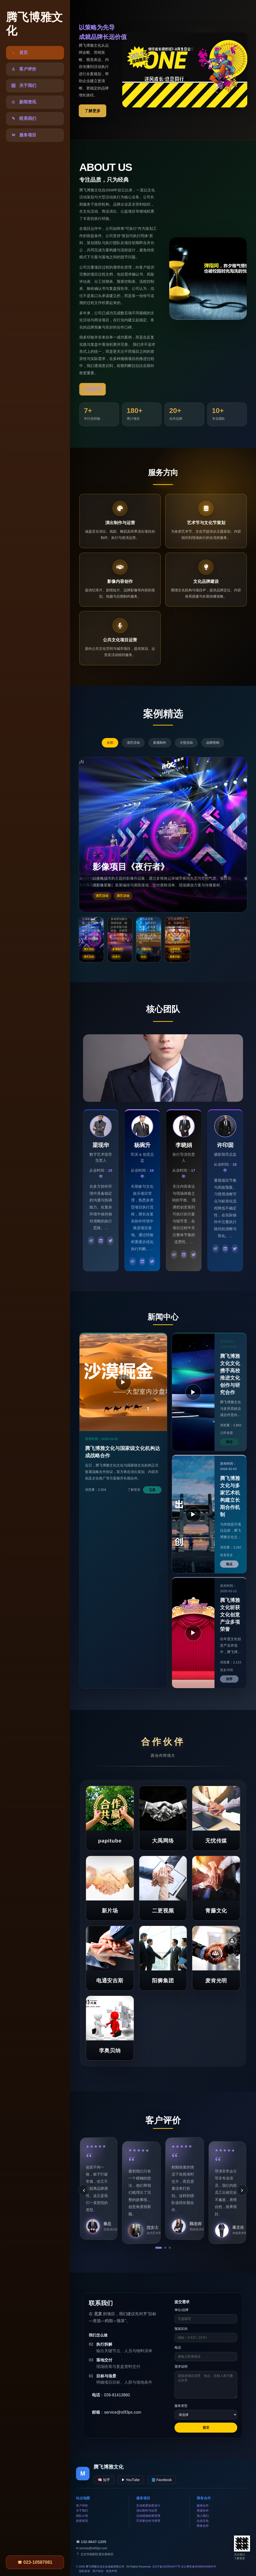 This screenshot has width=256, height=2576. I want to click on 立即咨询, so click(92, 389).